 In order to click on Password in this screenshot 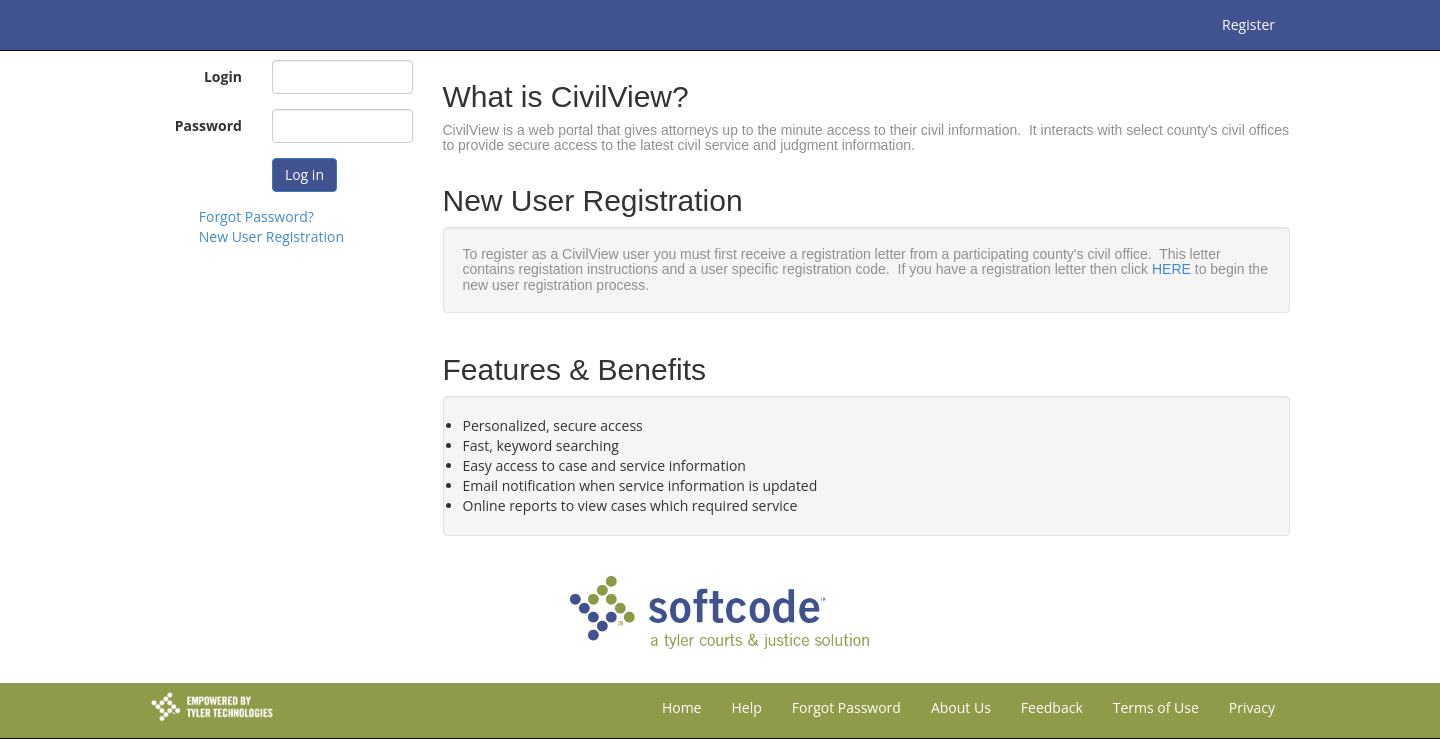, I will do `click(208, 125)`.